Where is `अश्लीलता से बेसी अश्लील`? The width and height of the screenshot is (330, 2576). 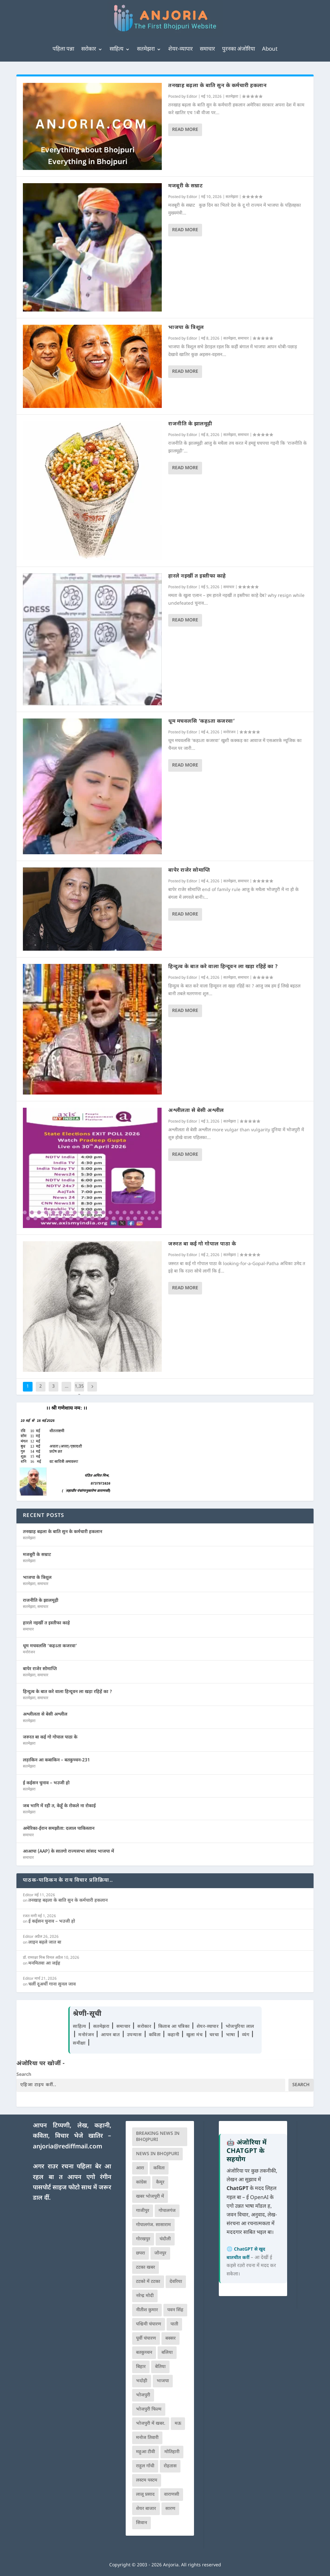
अश्लीलता से बेसी अश्लील is located at coordinates (196, 1110).